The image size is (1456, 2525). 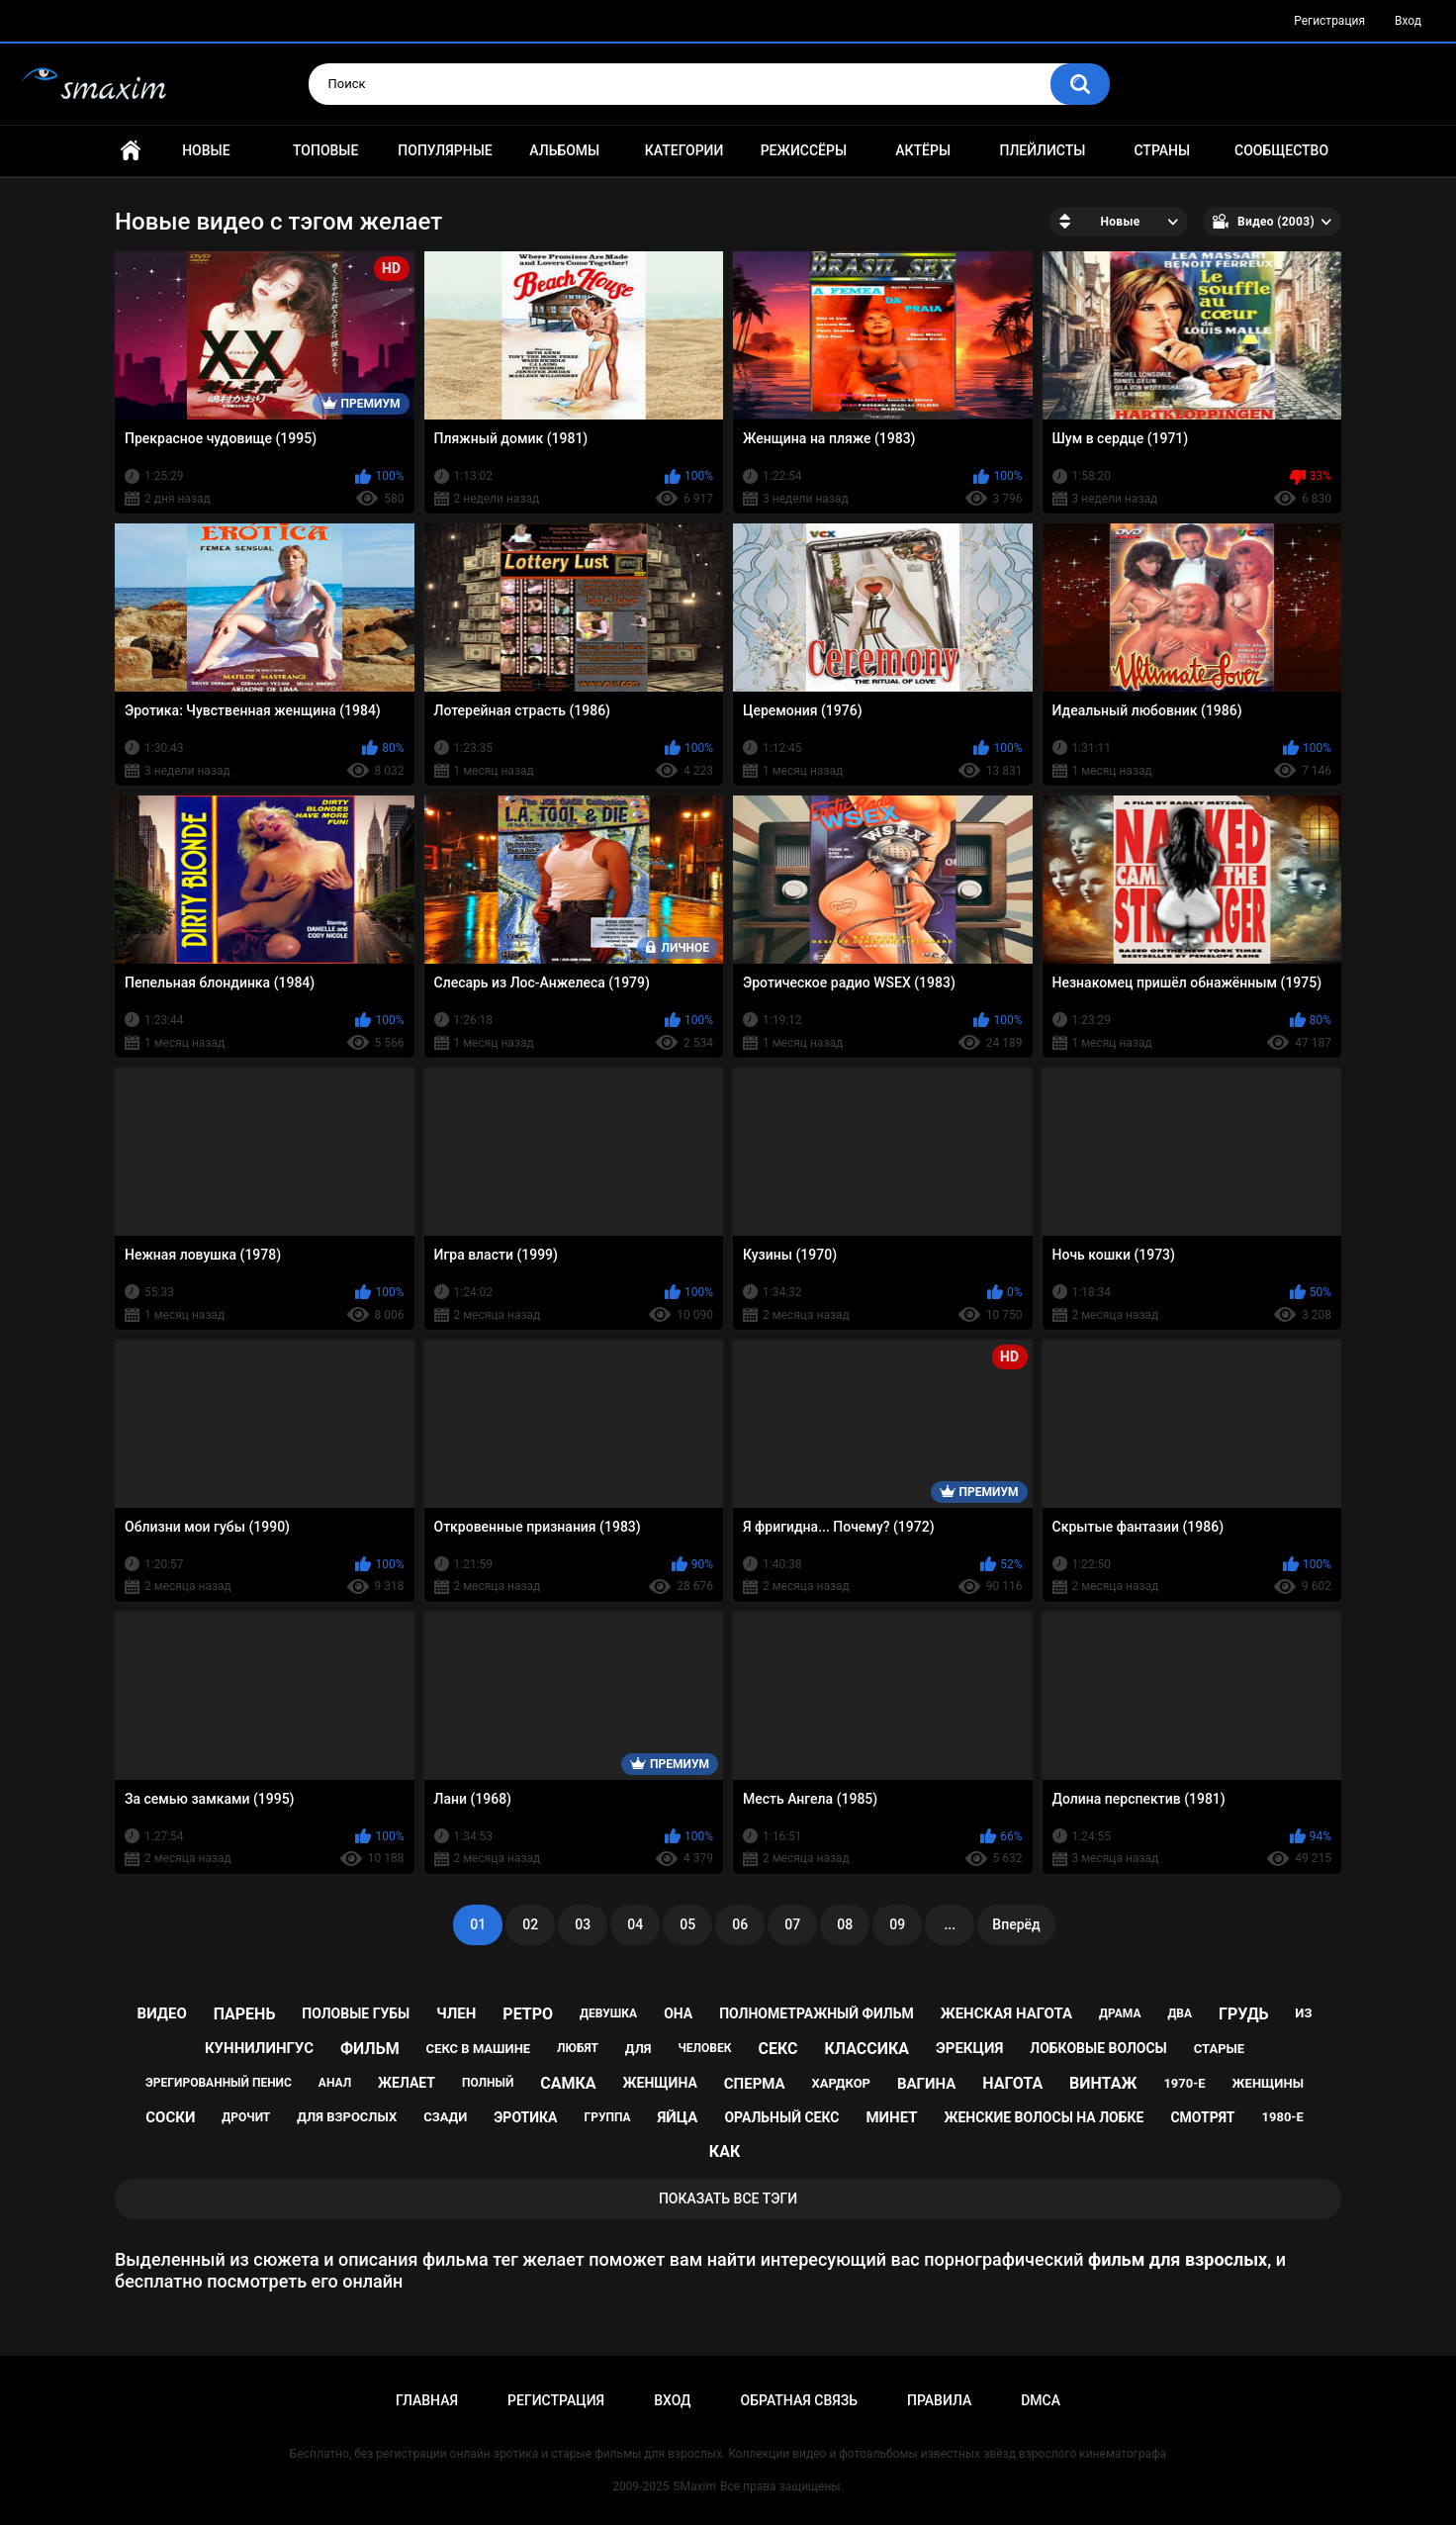 I want to click on DMCA, so click(x=1040, y=2400).